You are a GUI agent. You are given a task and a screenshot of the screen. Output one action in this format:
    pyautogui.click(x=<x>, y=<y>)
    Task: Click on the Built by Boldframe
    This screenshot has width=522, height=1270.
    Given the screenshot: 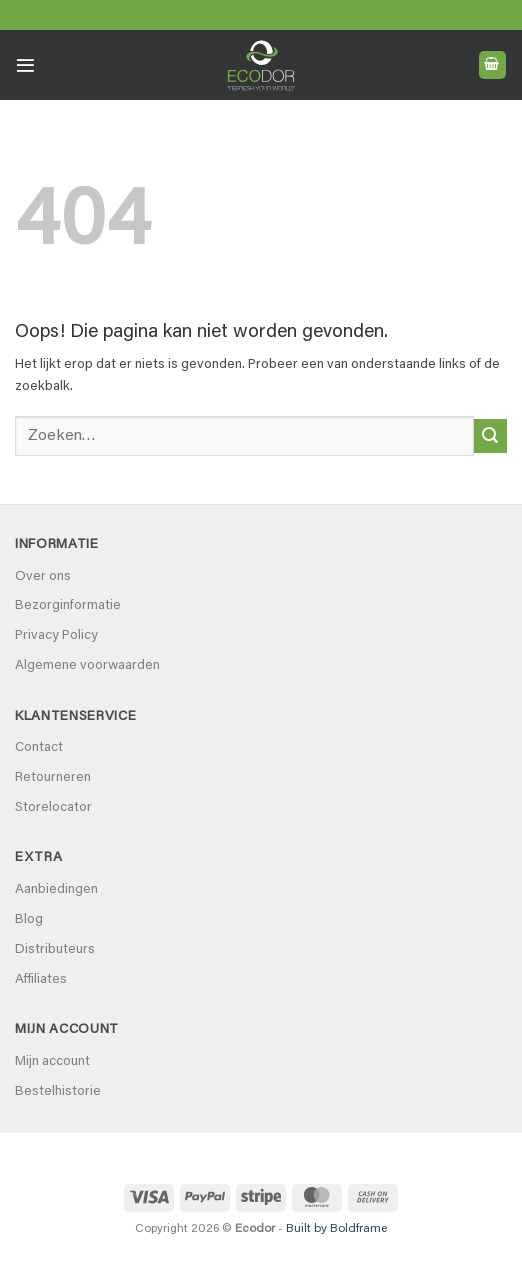 What is the action you would take?
    pyautogui.click(x=336, y=1229)
    